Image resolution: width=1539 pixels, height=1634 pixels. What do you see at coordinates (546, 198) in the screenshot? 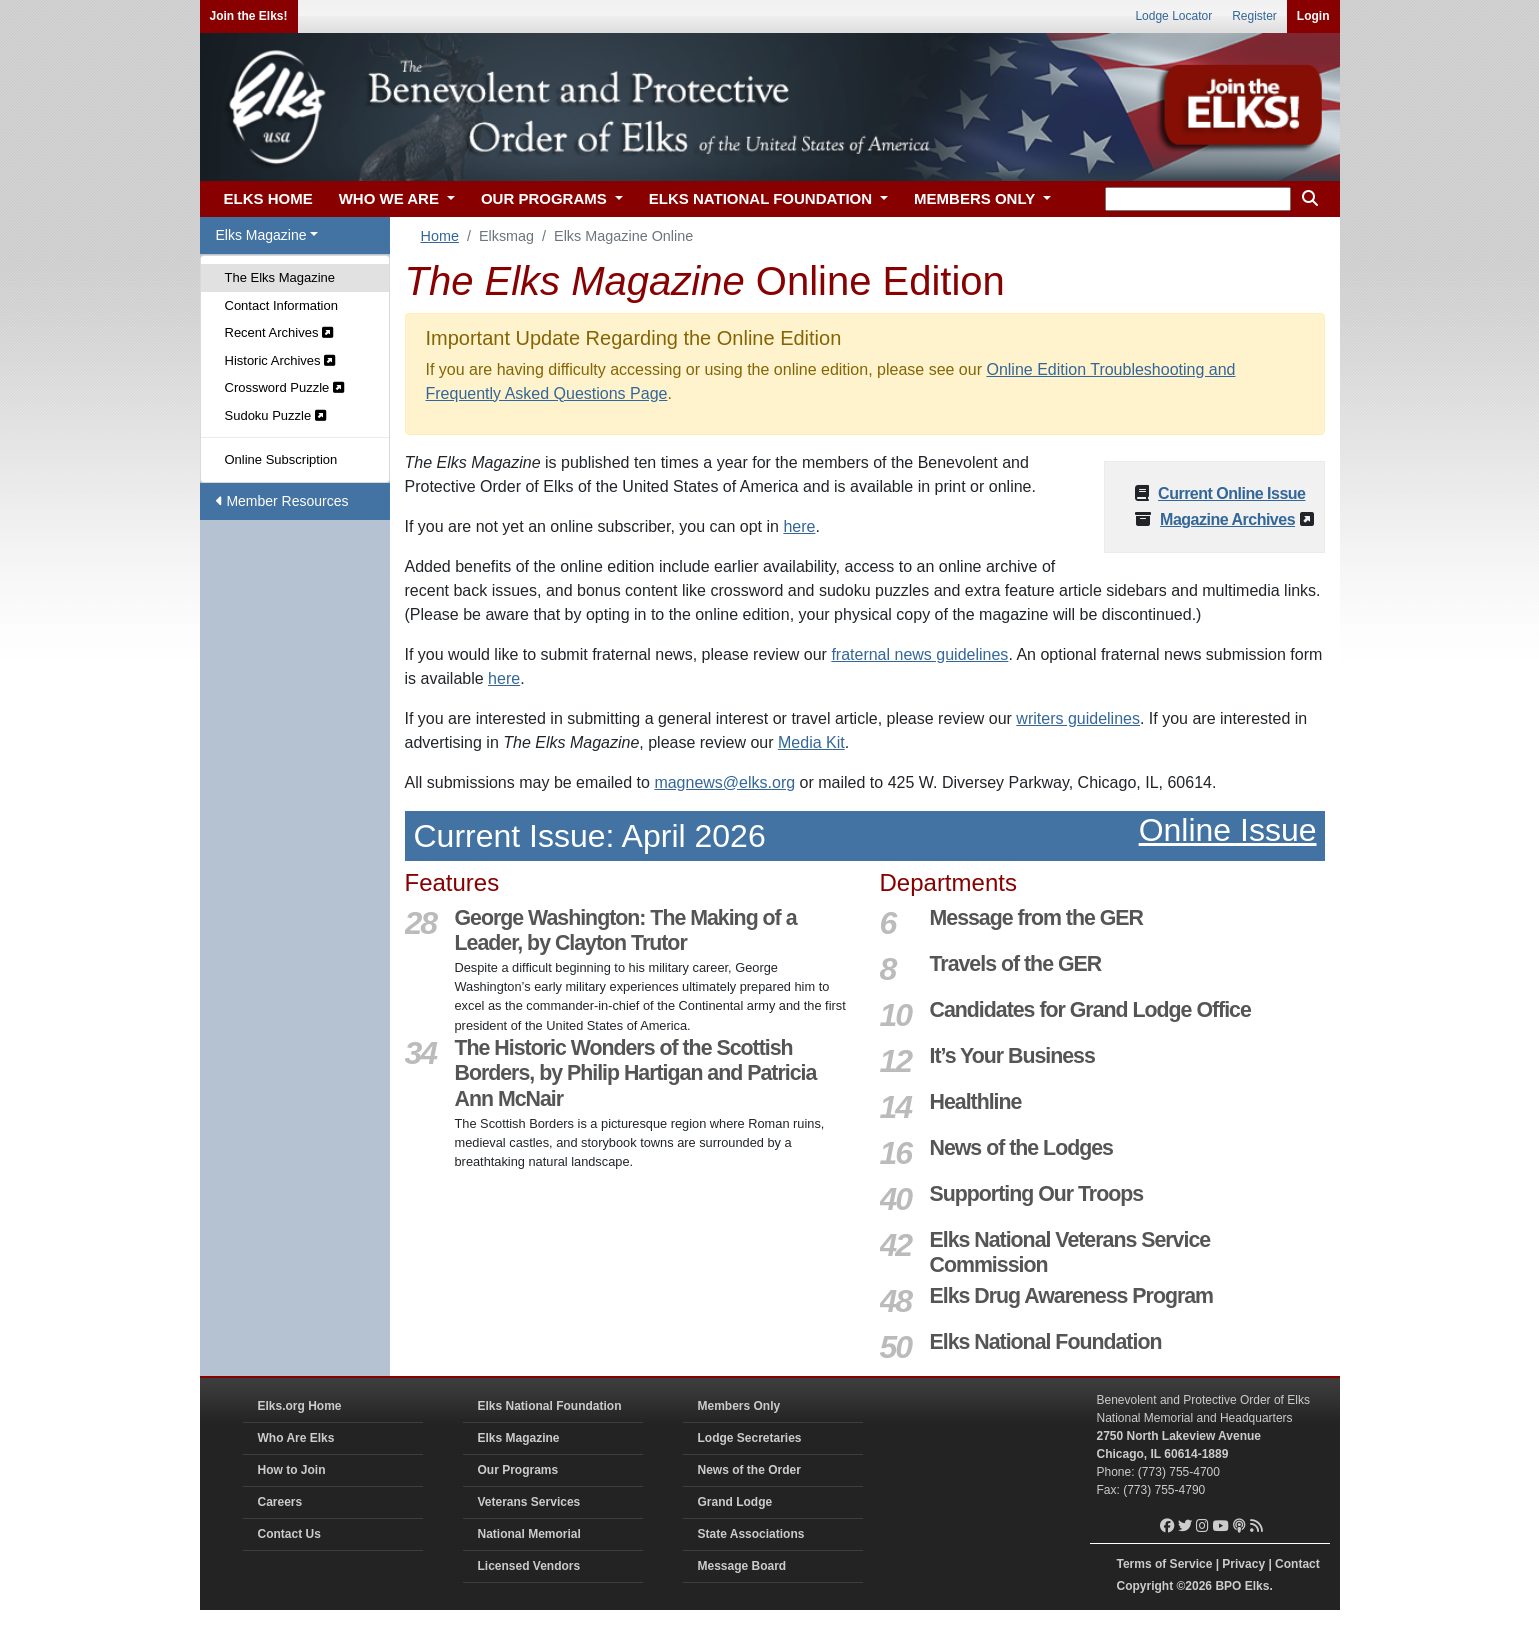
I see `OUR PROGRAMS [button]` at bounding box center [546, 198].